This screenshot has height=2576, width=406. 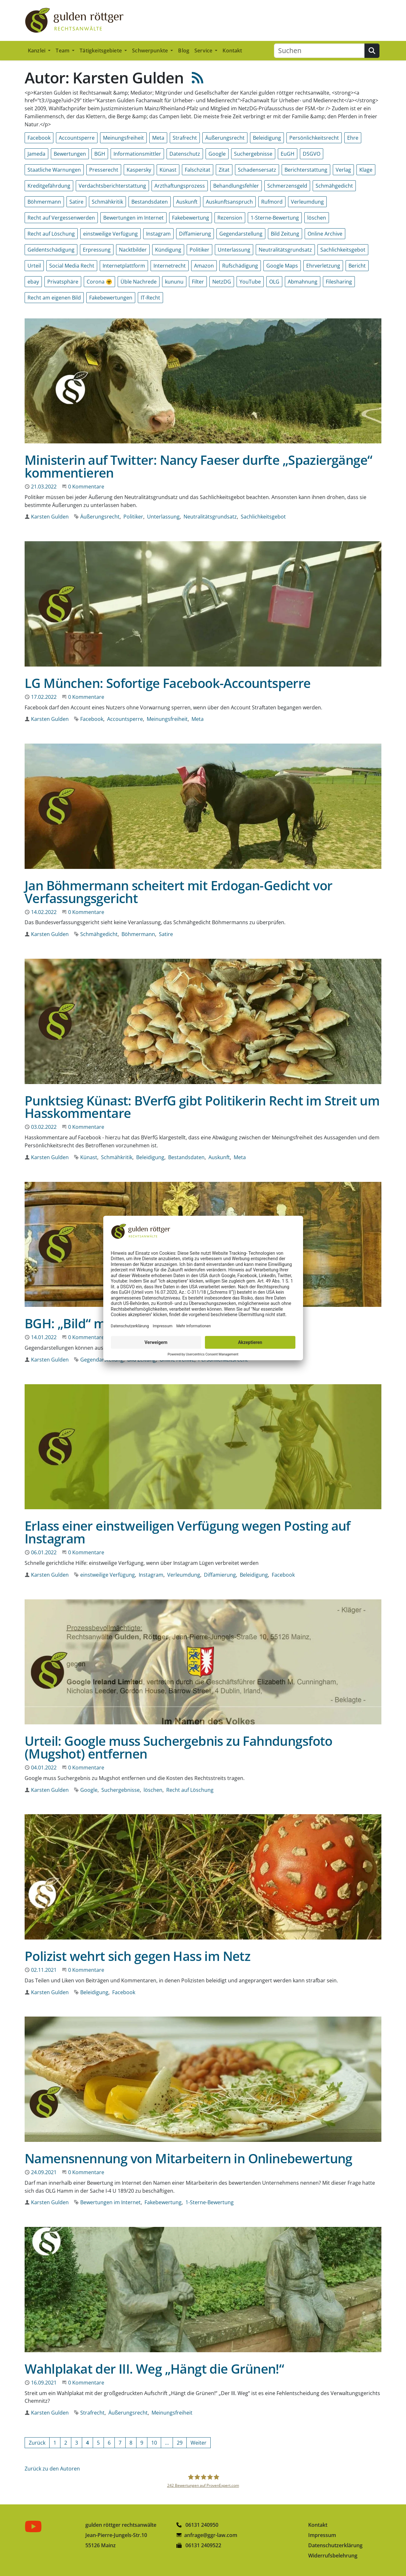 I want to click on Facebook, so click(x=39, y=137).